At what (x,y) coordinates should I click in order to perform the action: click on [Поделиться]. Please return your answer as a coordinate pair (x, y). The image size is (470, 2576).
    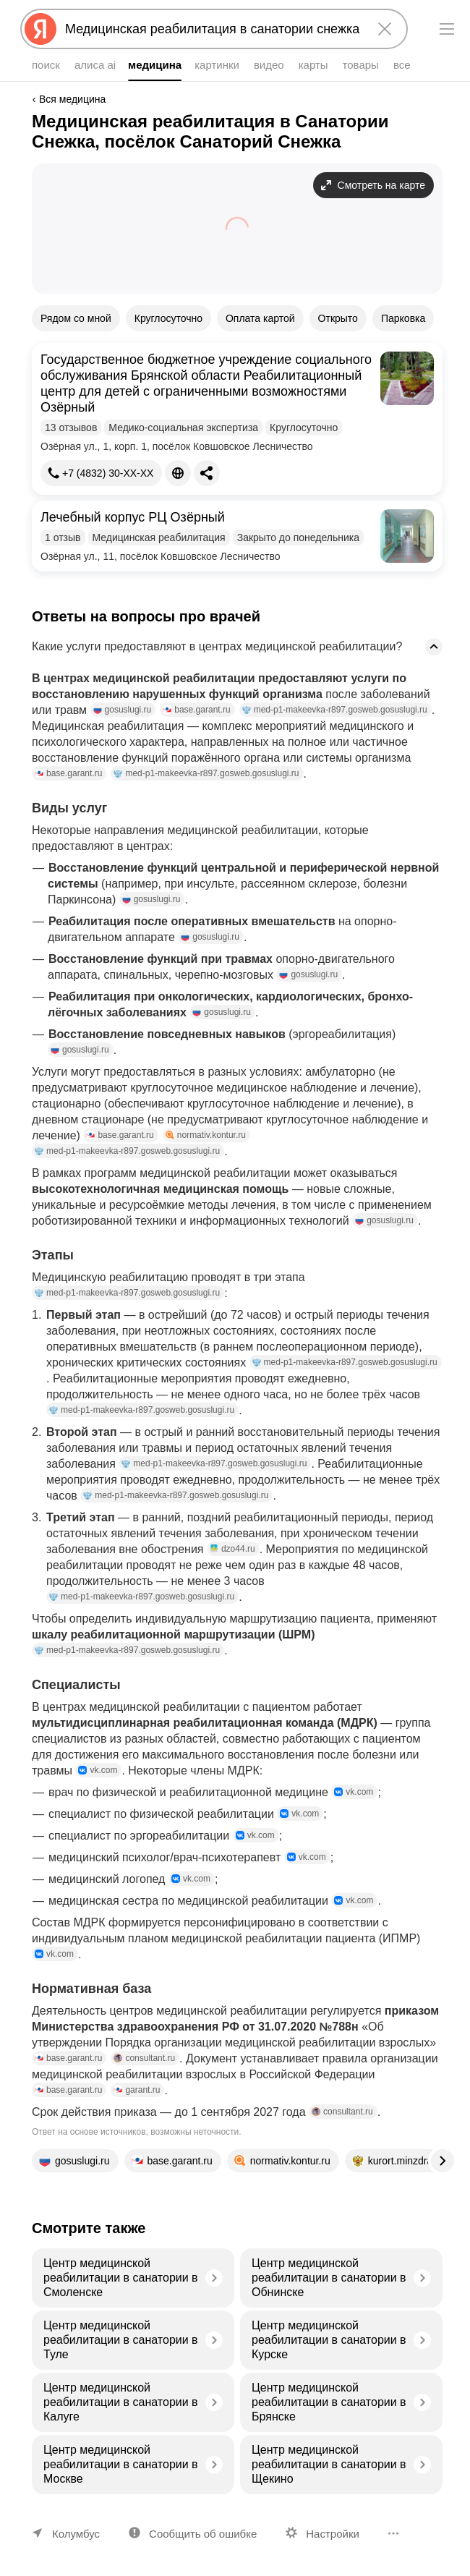
    Looking at the image, I should click on (207, 473).